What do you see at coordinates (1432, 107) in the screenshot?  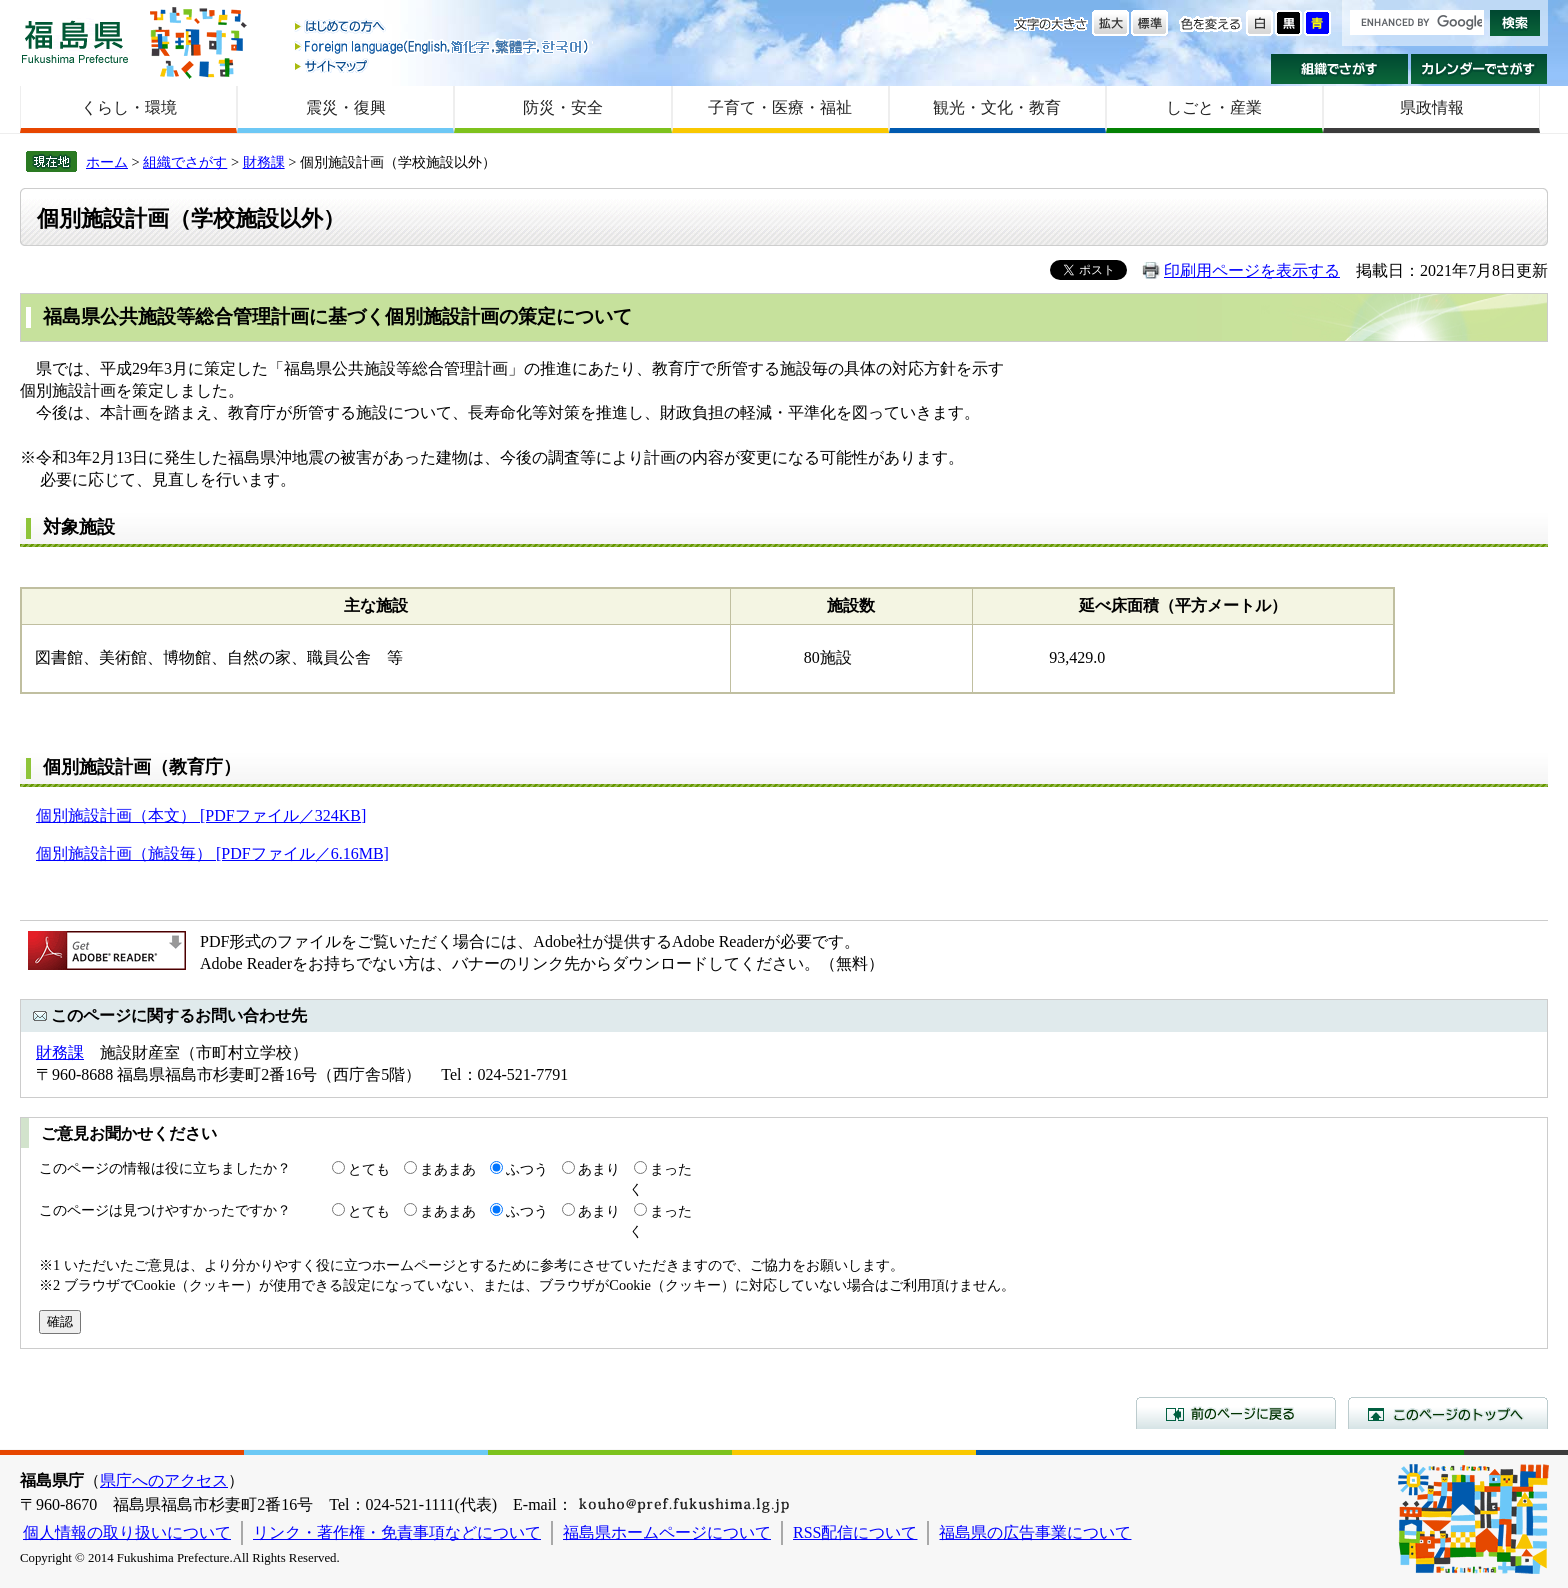 I see `県政情報` at bounding box center [1432, 107].